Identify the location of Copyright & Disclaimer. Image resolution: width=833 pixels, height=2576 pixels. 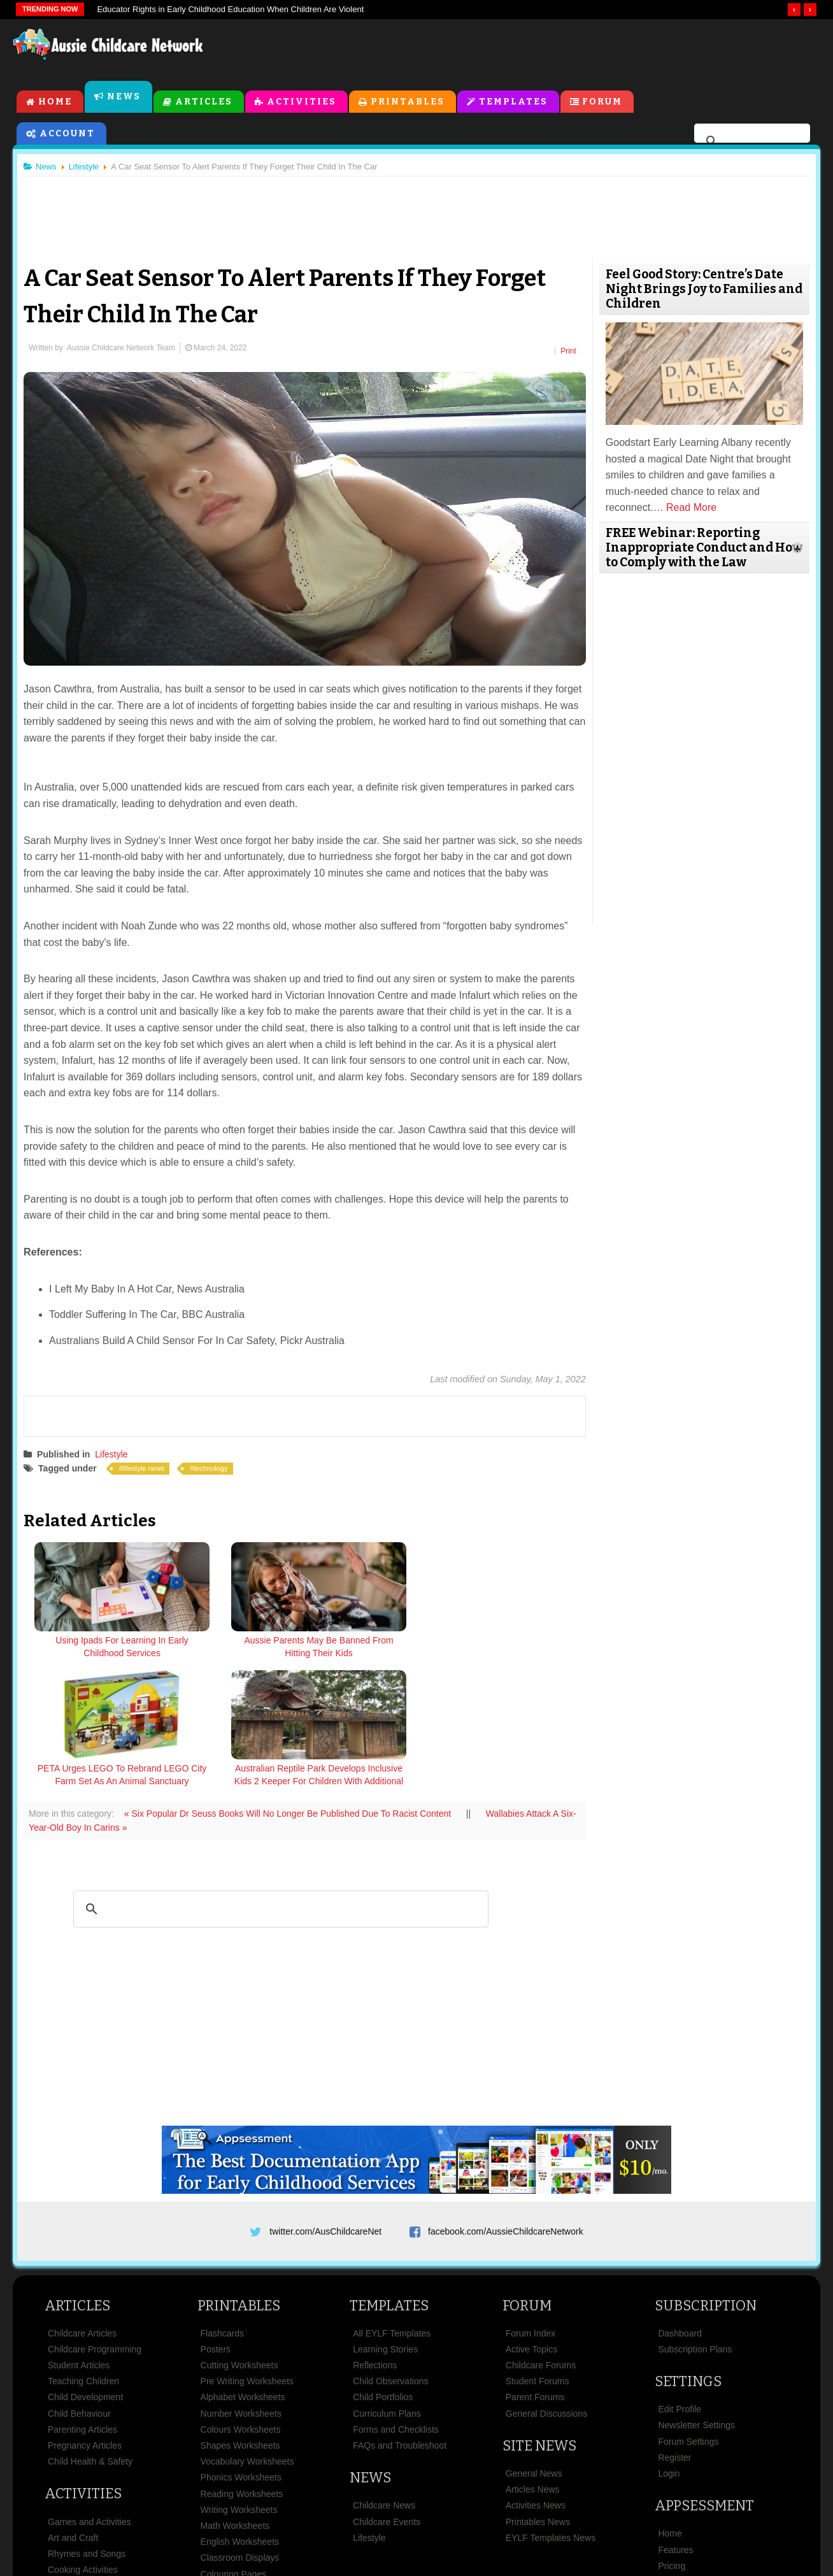
(426, 2501).